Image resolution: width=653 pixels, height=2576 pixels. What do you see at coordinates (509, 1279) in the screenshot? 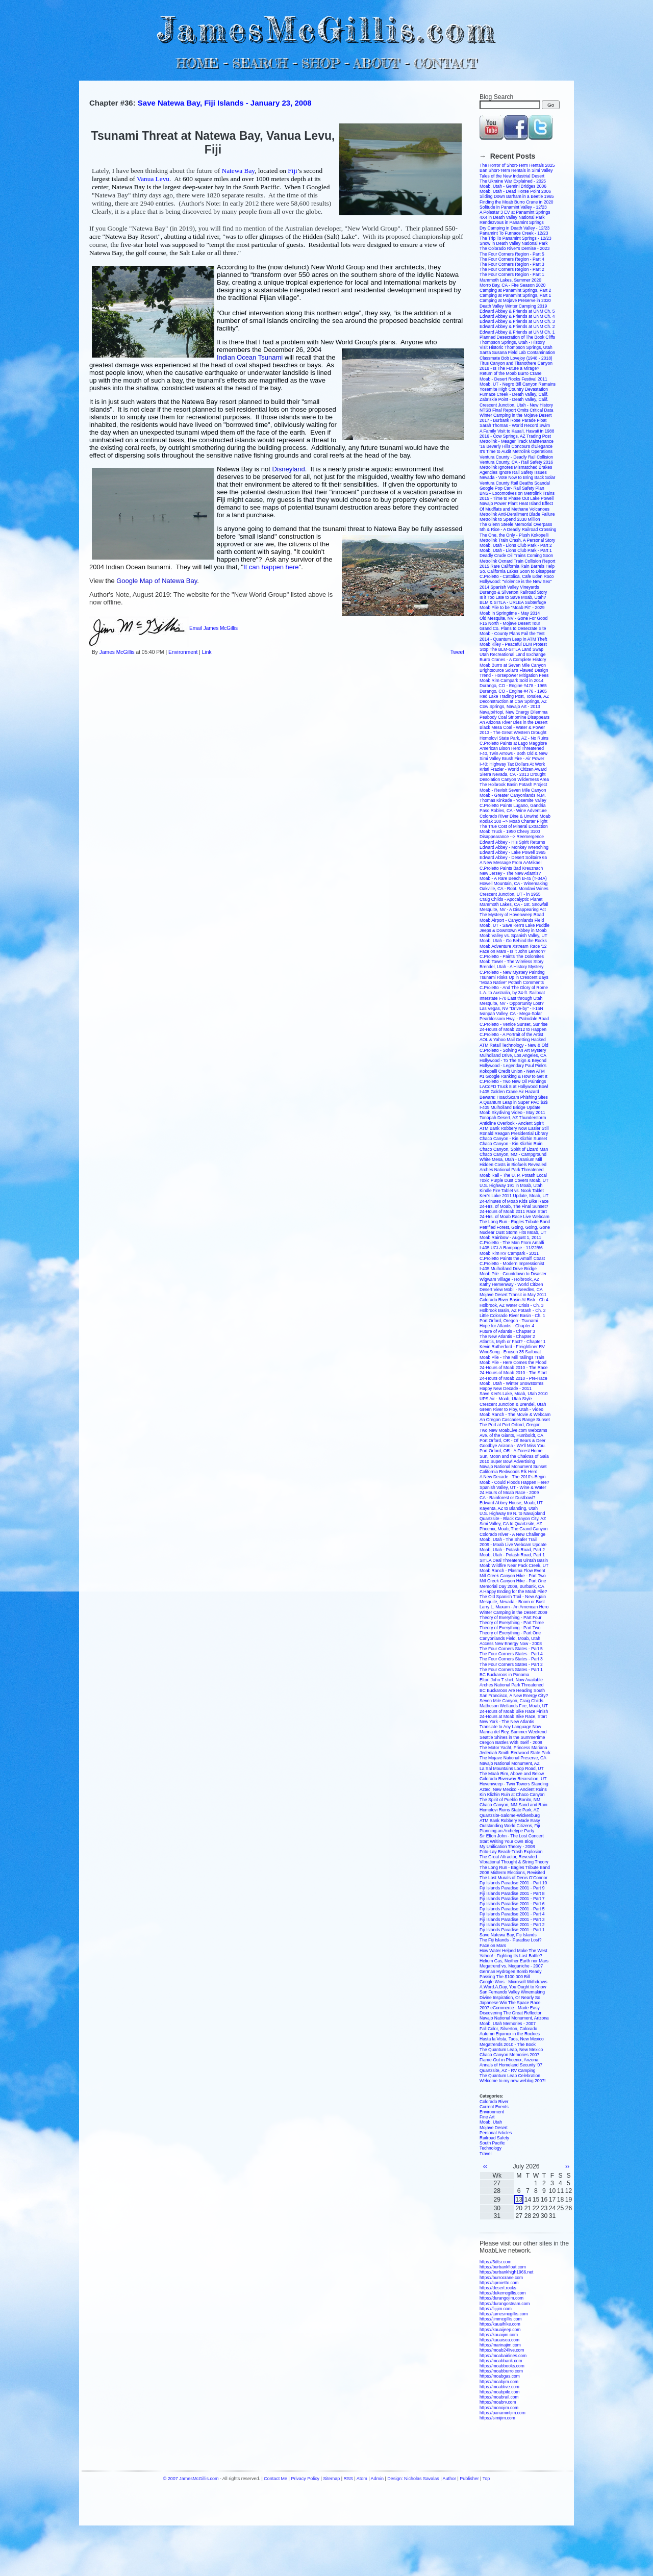
I see `Wigwam Village - Holbrook, AZ` at bounding box center [509, 1279].